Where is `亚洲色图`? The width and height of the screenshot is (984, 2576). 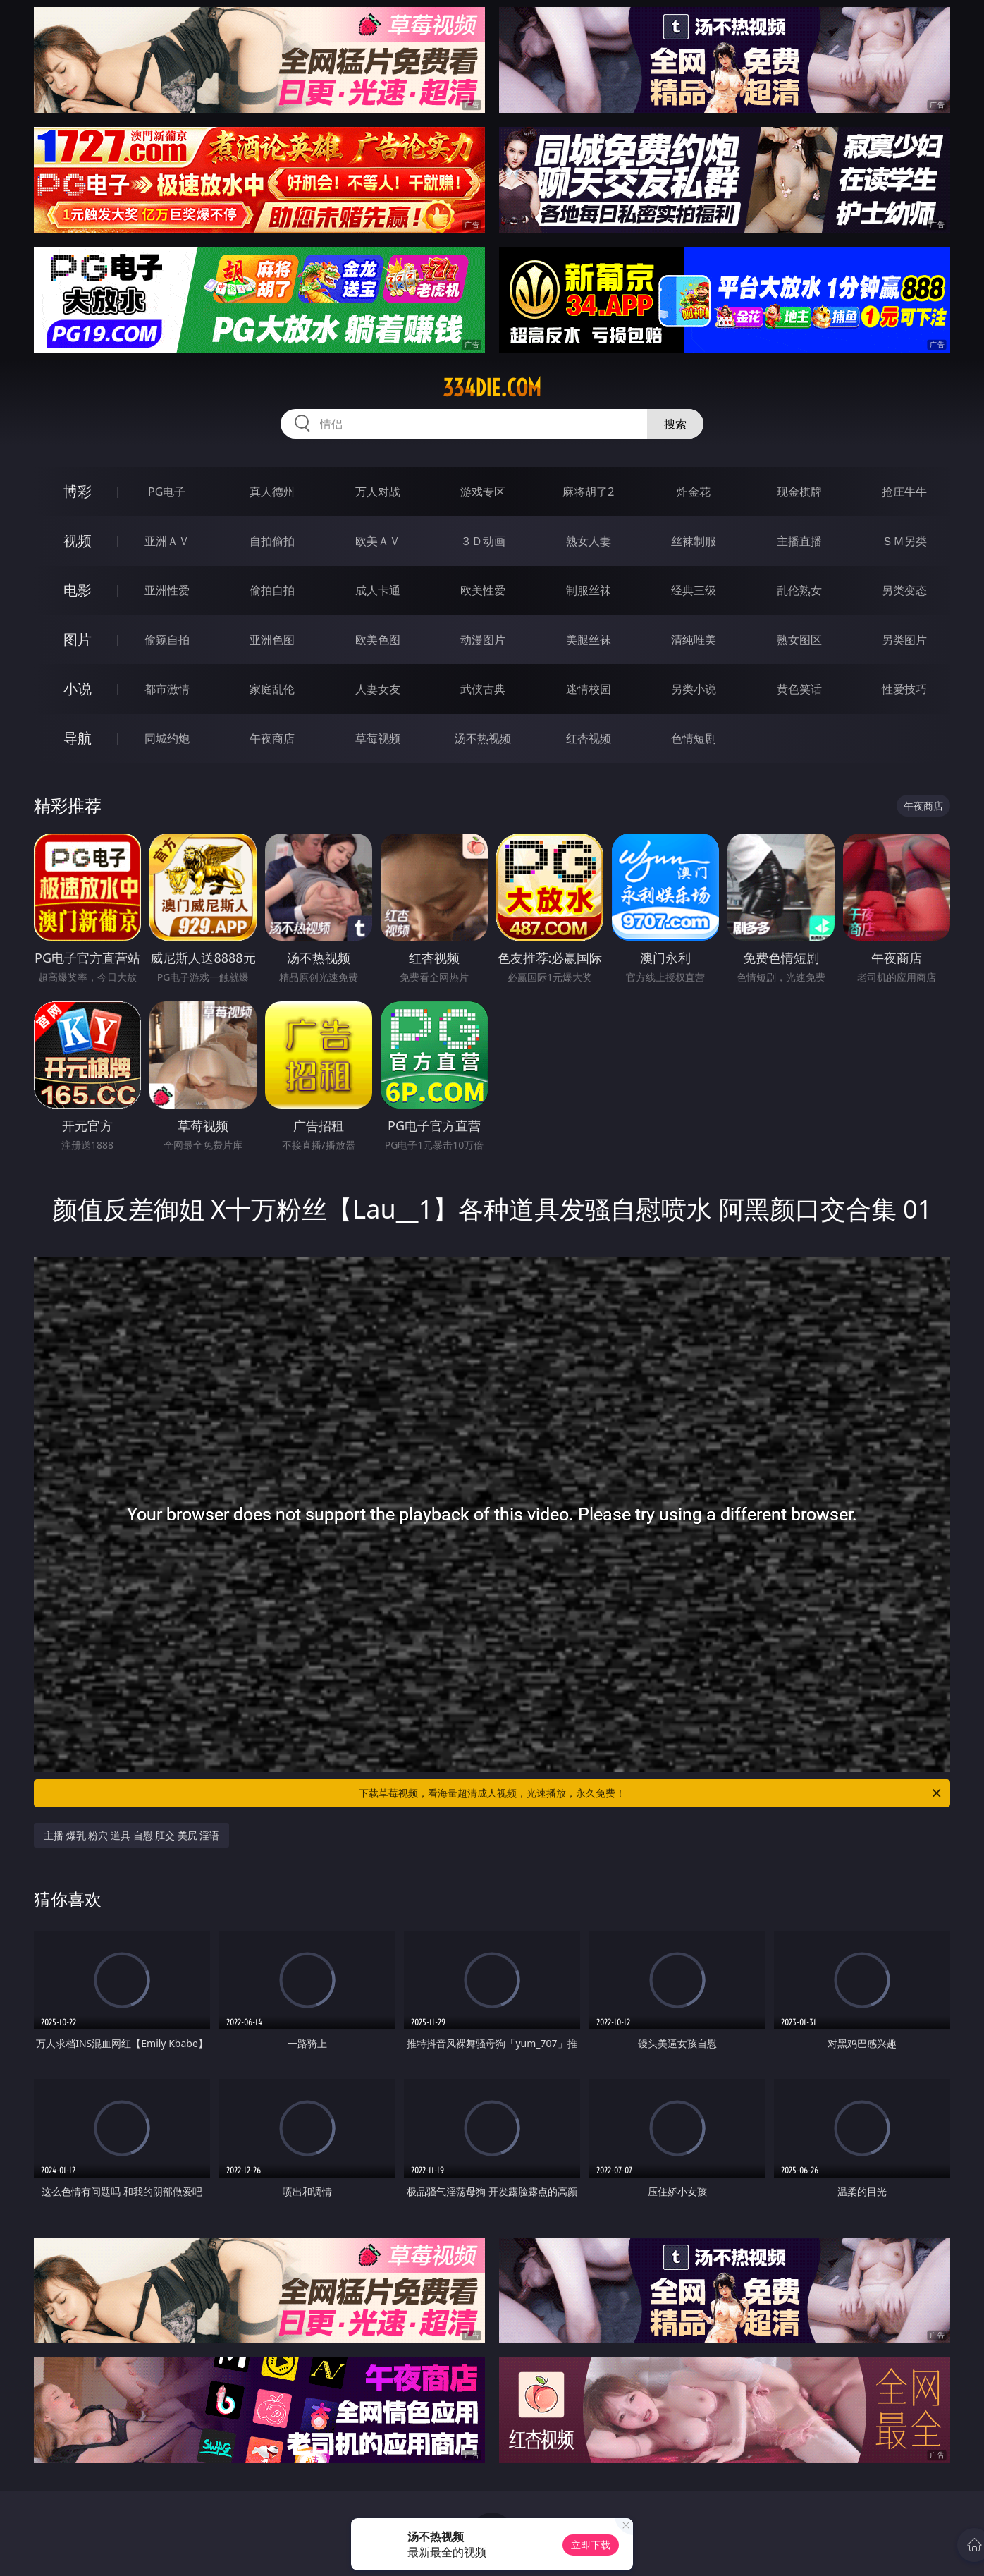
亚洲色图 is located at coordinates (272, 639).